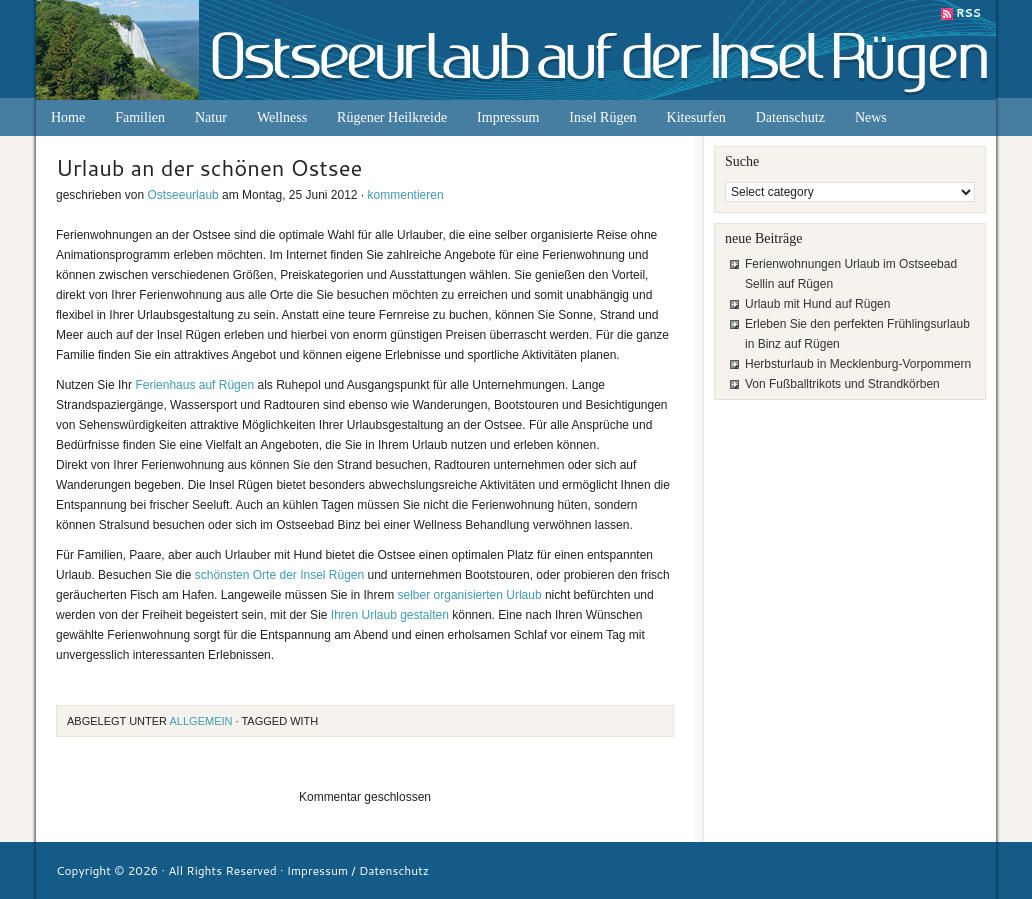  Describe the element at coordinates (279, 575) in the screenshot. I see `schönsten Orte der Insel Rügen` at that location.